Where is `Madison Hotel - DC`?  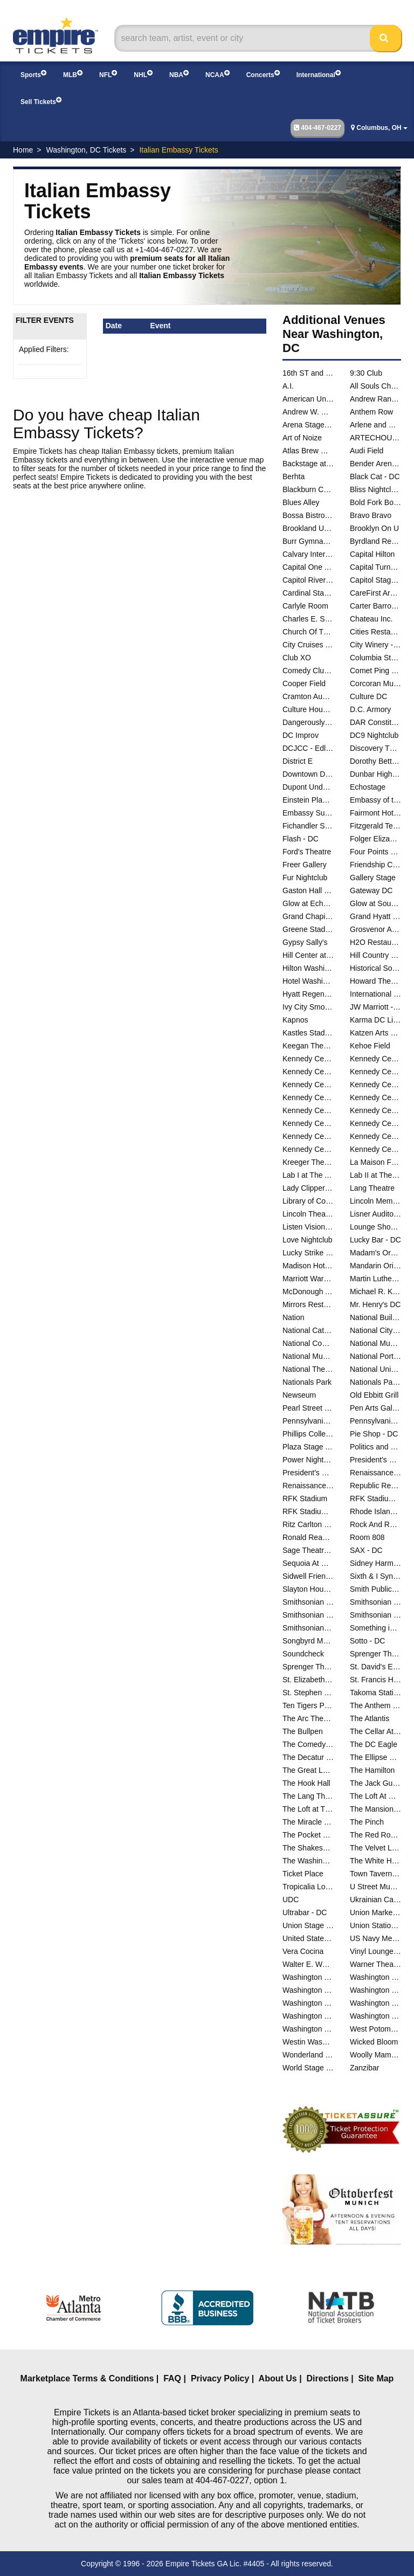
Madison Hotel - DC is located at coordinates (308, 1265).